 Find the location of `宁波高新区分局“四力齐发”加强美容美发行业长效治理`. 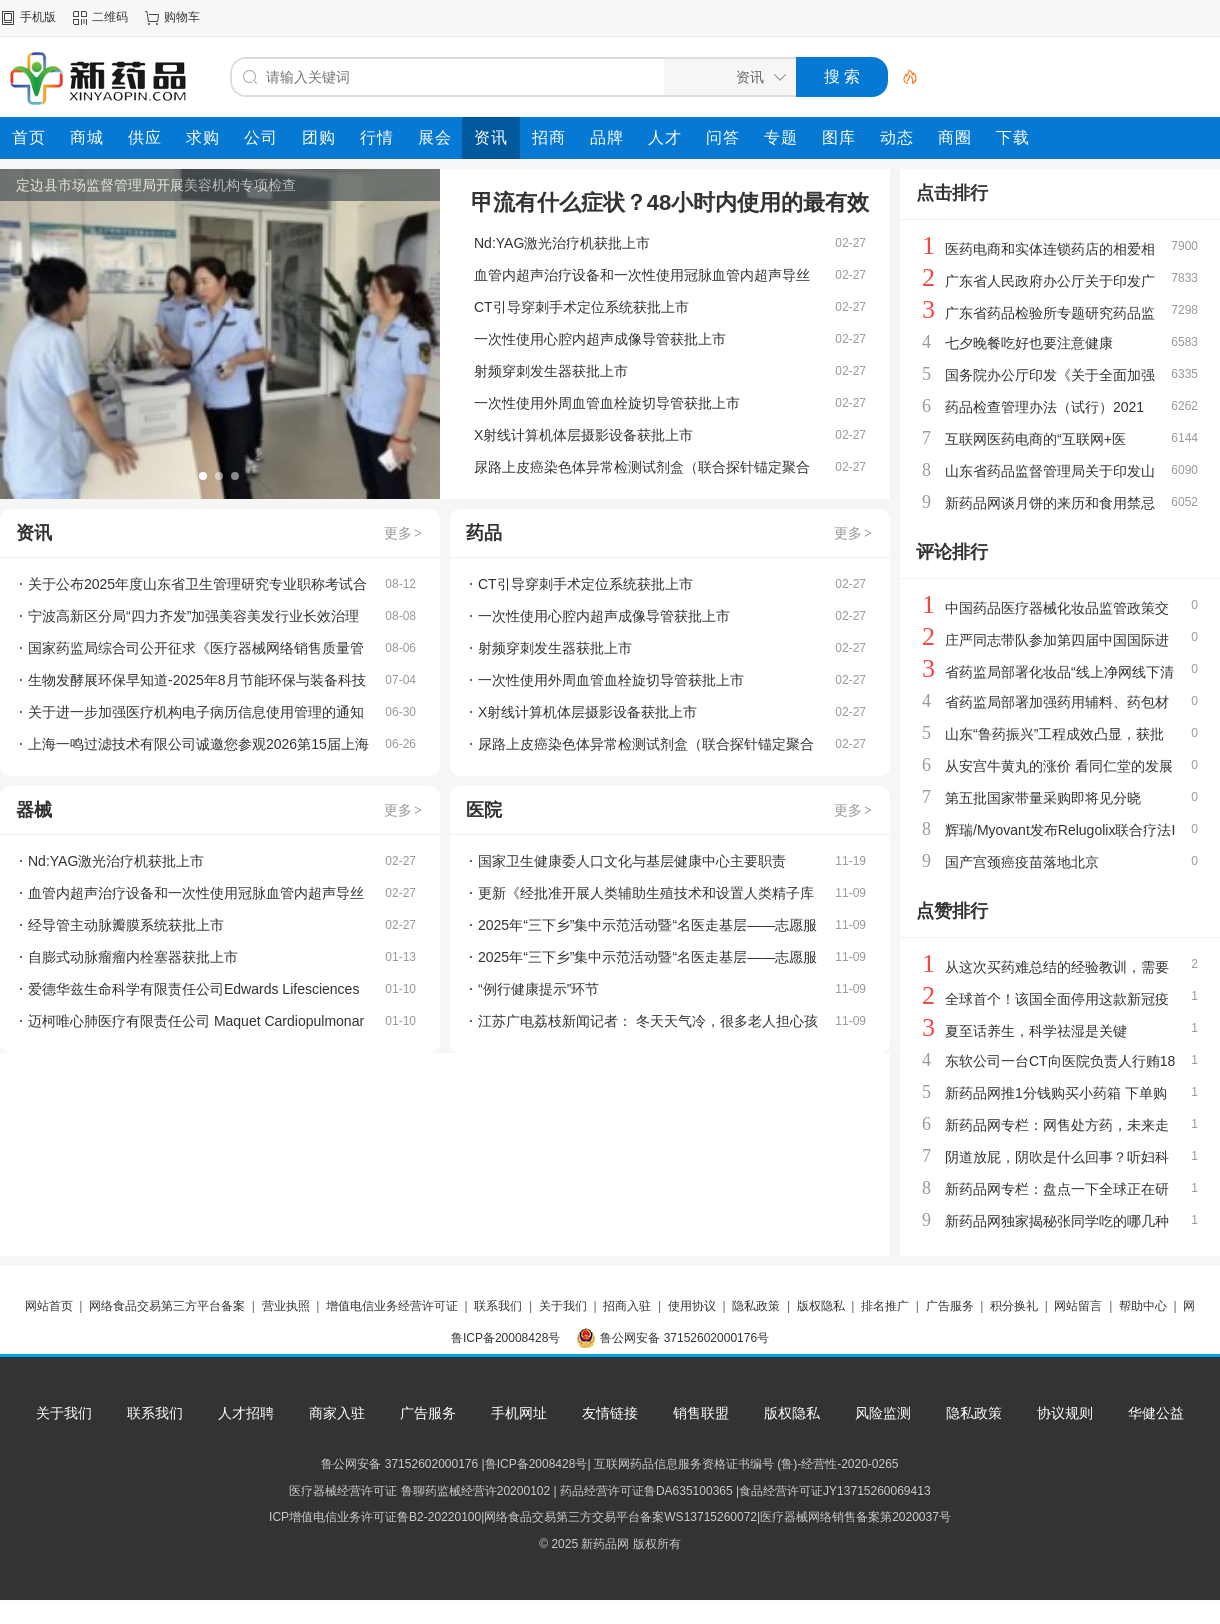

宁波高新区分局“四力齐发”加强美容美发行业长效治理 is located at coordinates (193, 616).